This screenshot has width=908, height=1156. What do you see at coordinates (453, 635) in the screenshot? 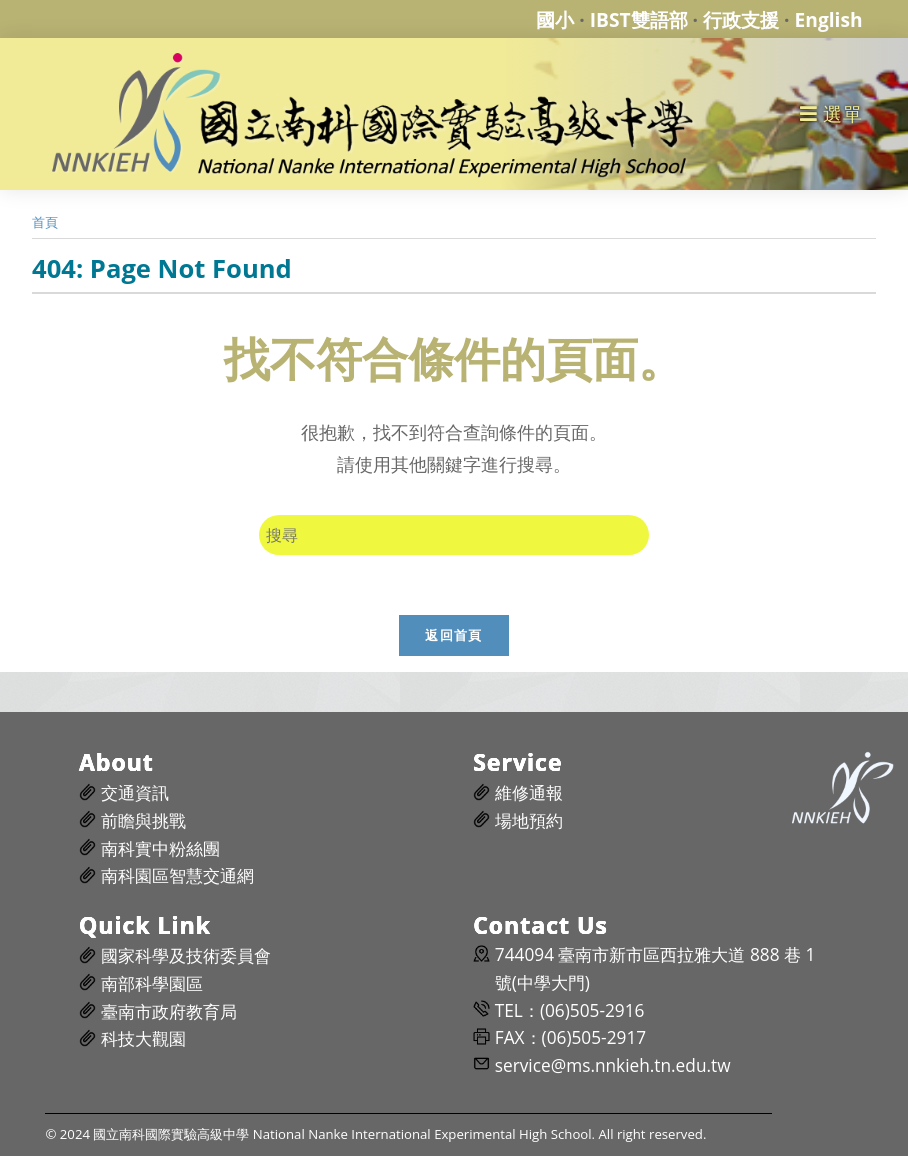
I see `返回首頁` at bounding box center [453, 635].